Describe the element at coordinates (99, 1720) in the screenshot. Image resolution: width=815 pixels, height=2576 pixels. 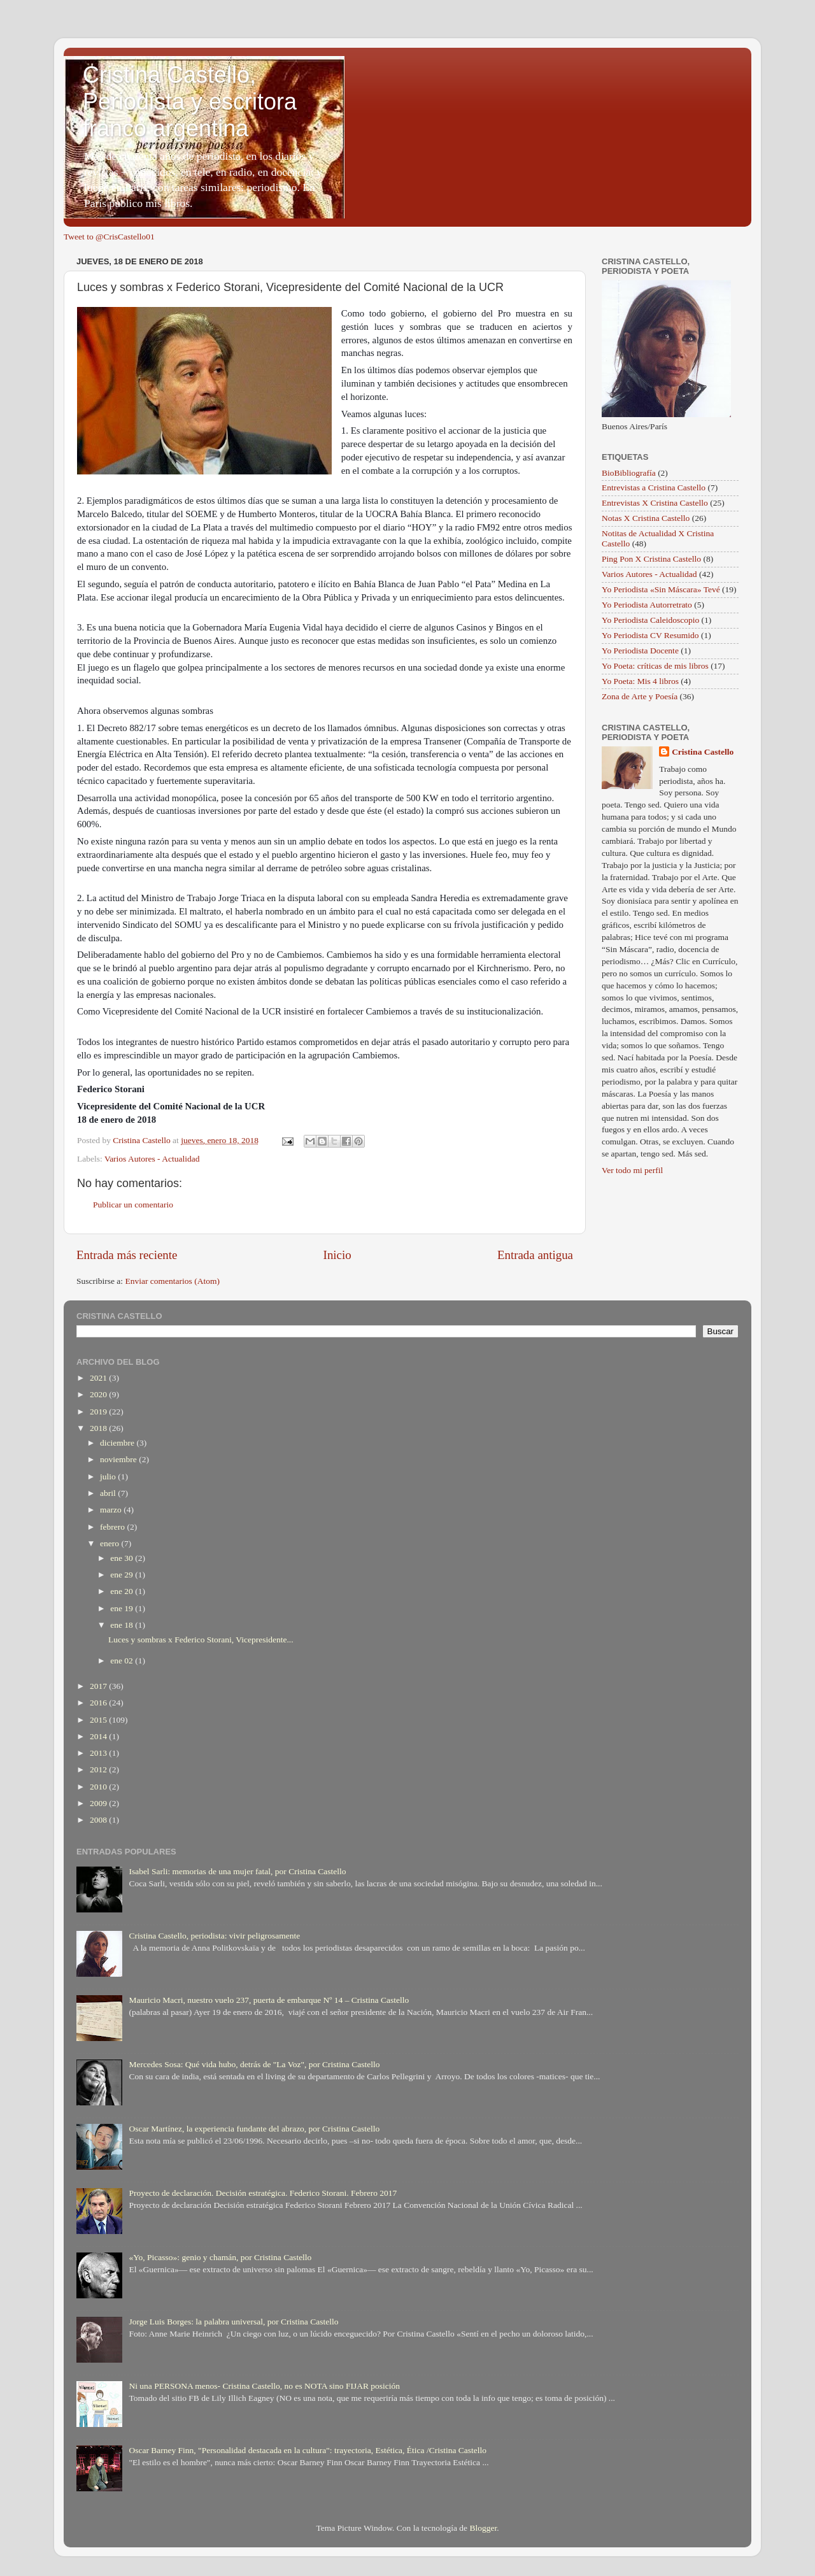
I see `2015` at that location.